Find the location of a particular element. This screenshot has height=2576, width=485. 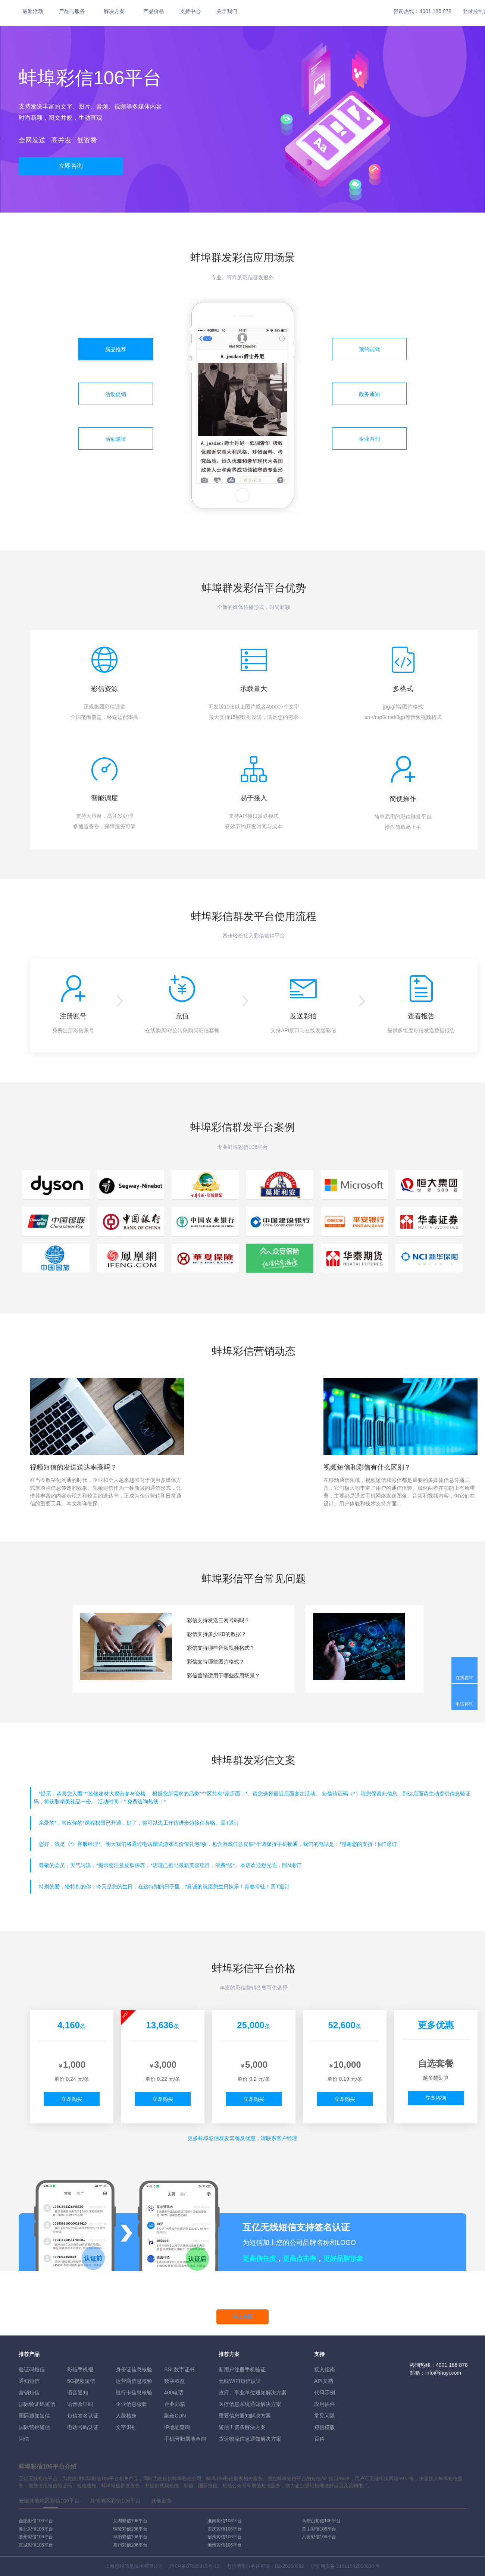

企业邮箱 is located at coordinates (174, 2404).